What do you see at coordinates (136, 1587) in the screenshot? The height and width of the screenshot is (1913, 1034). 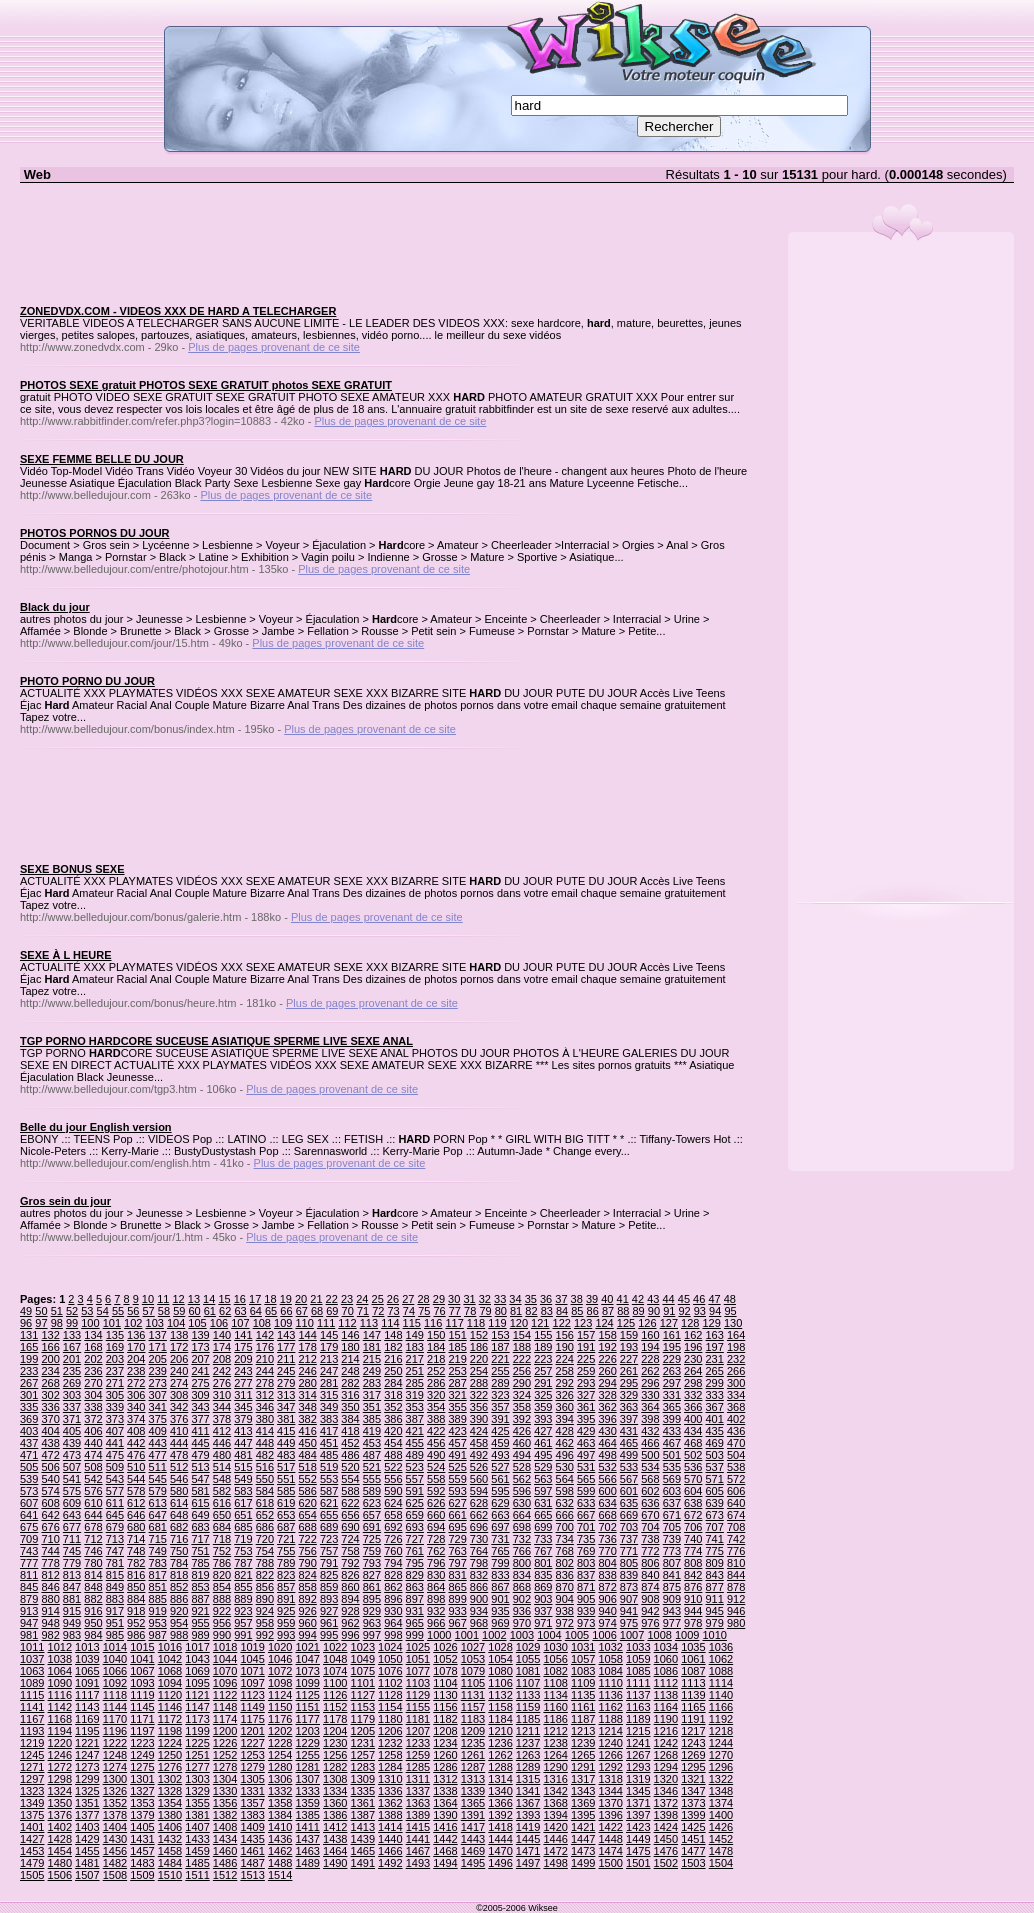 I see `850` at bounding box center [136, 1587].